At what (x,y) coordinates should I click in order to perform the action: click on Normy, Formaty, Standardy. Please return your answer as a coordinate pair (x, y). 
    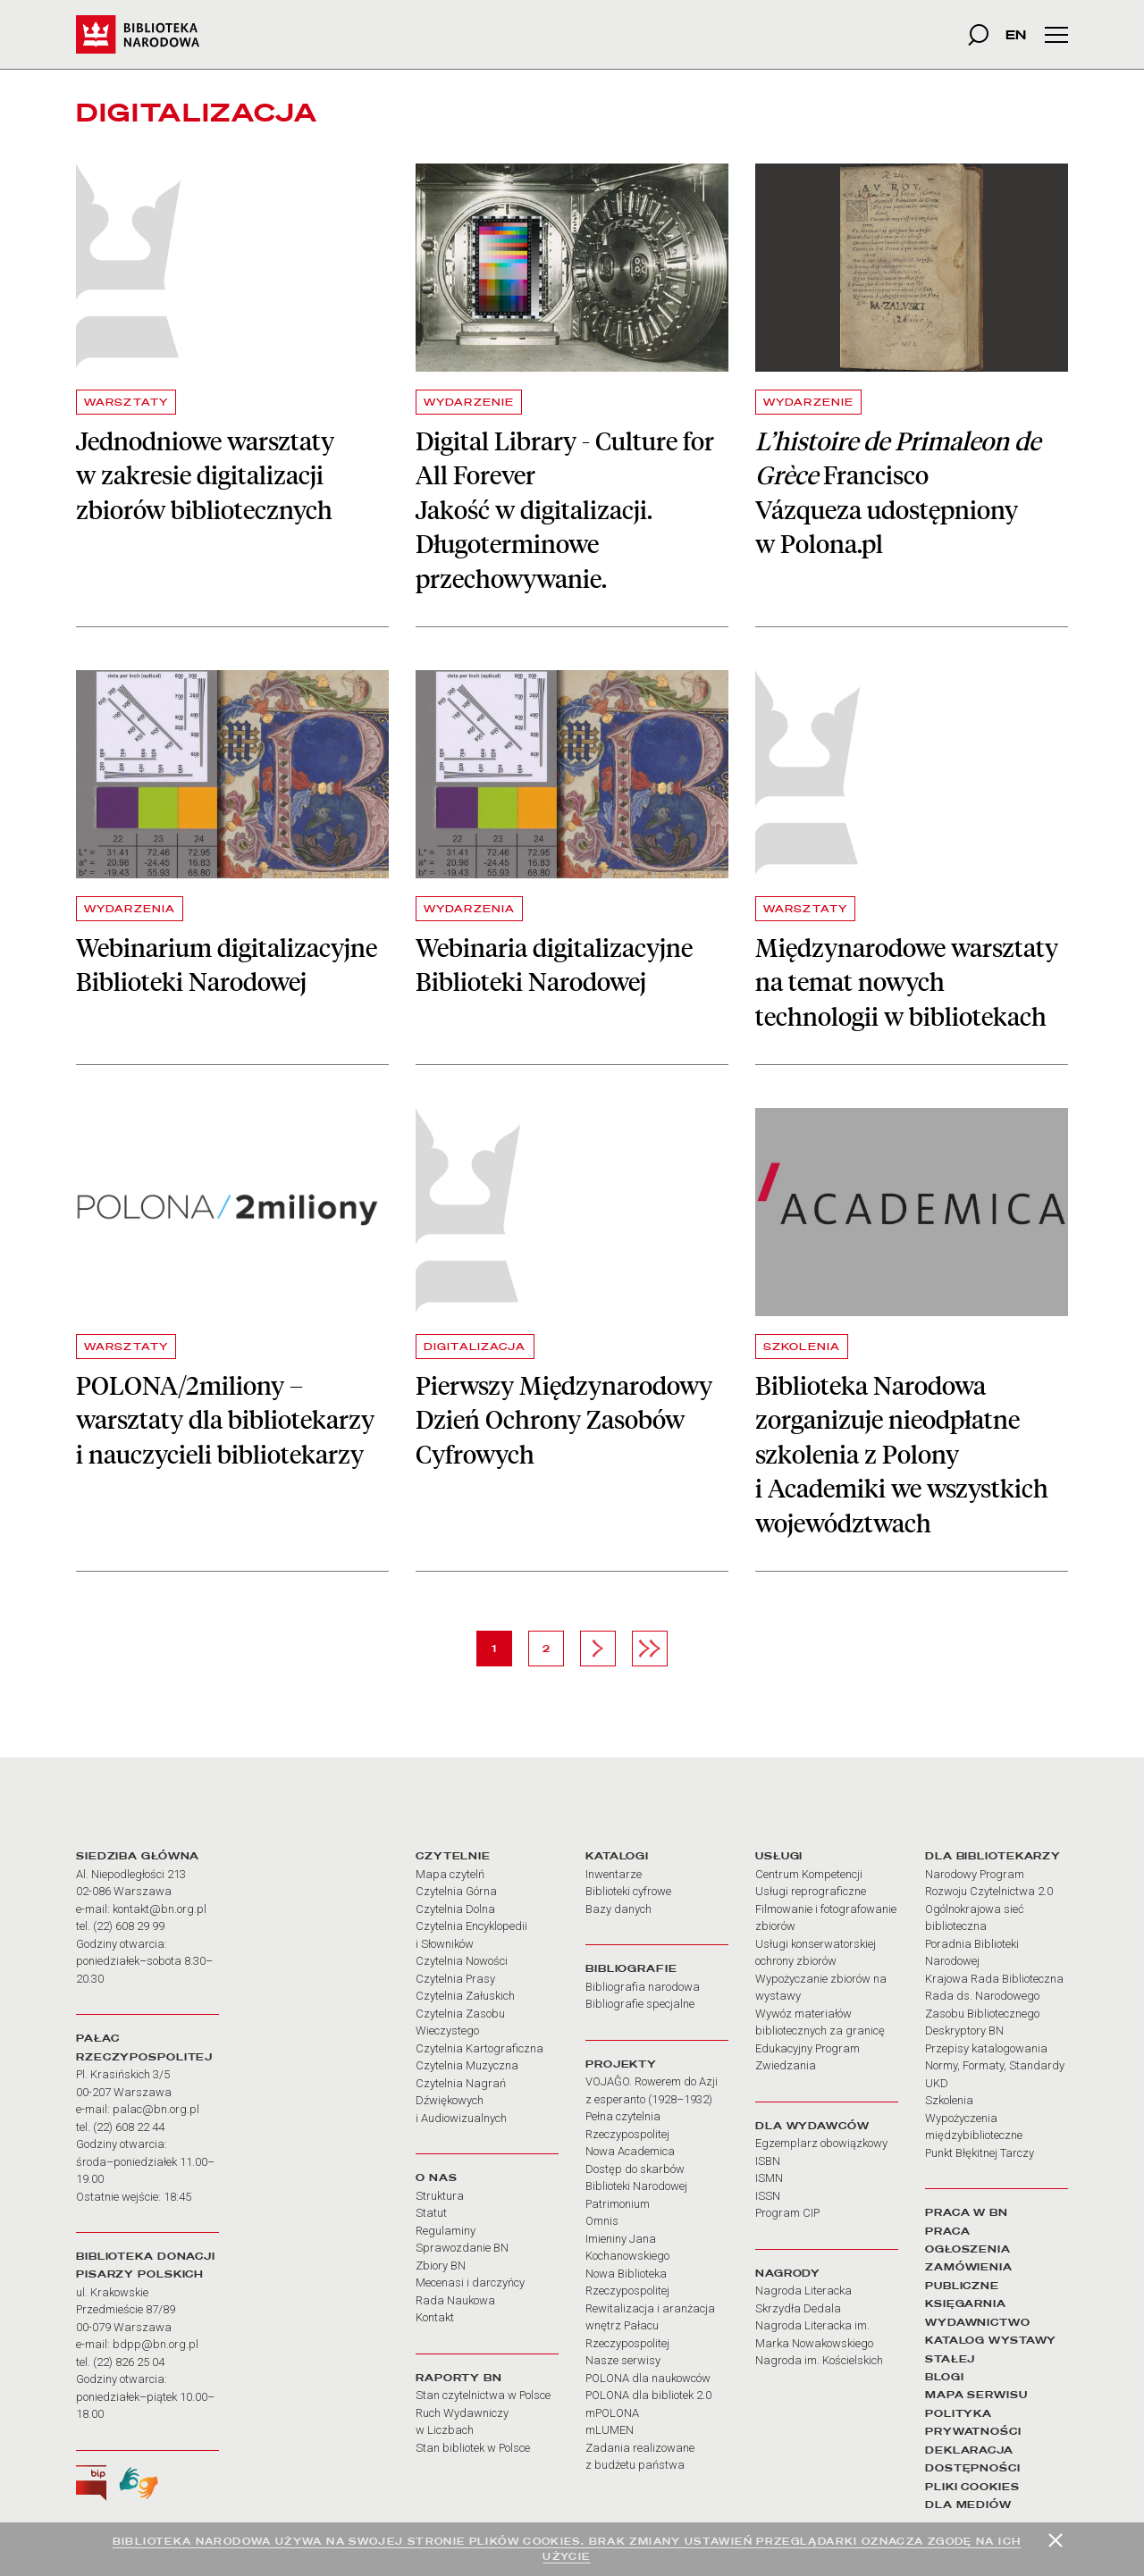
    Looking at the image, I should click on (994, 2065).